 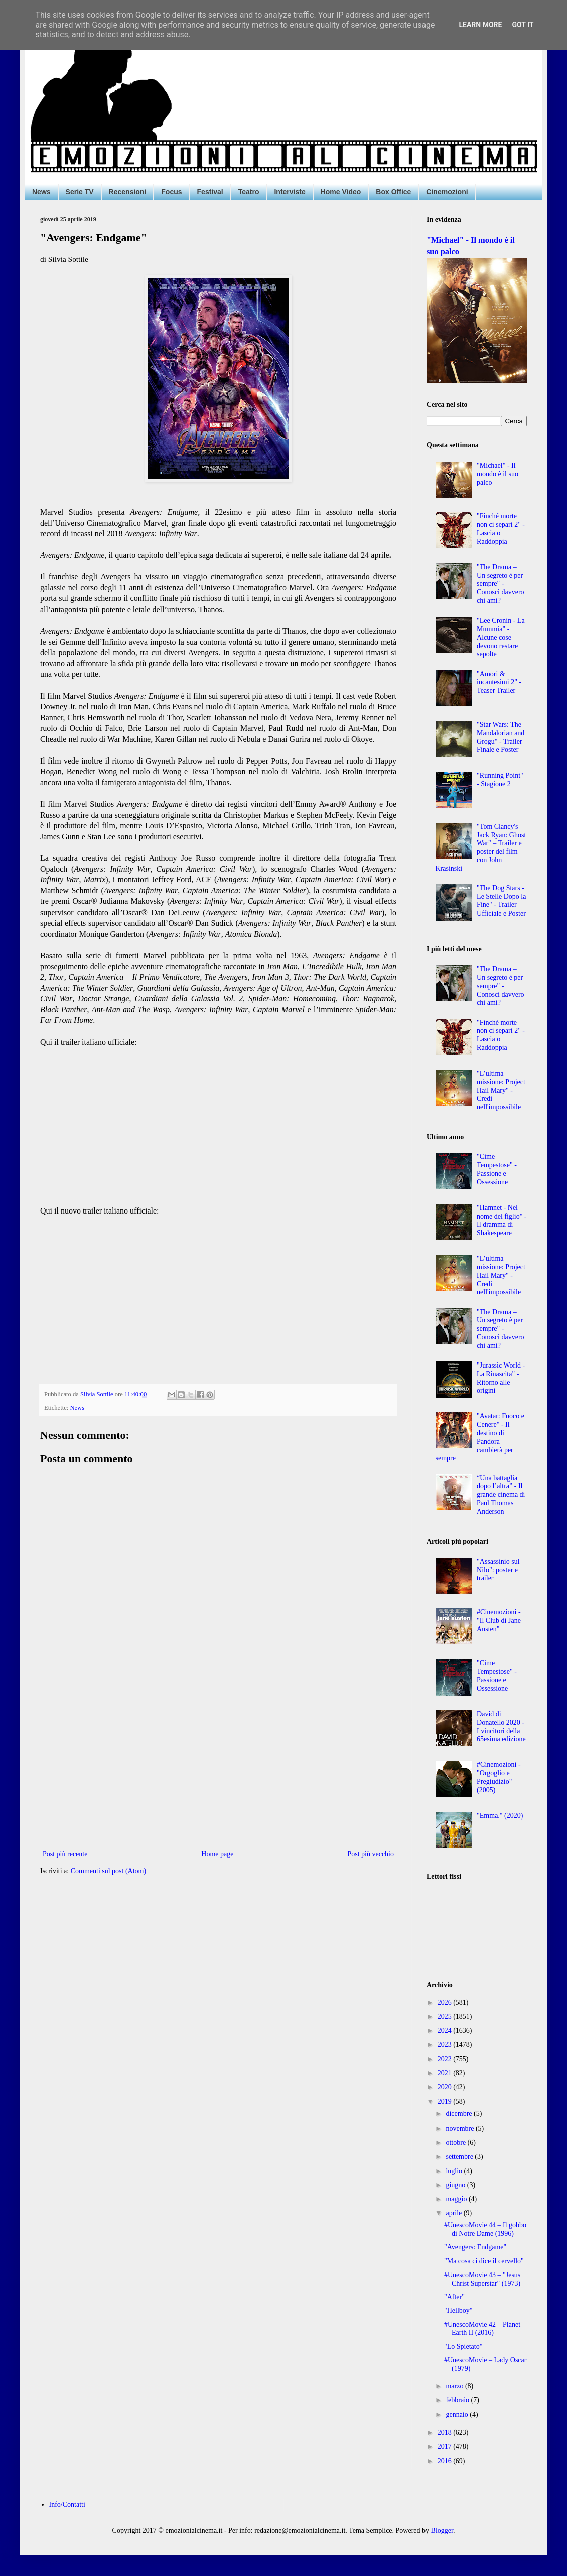 I want to click on 2026, so click(x=446, y=2002).